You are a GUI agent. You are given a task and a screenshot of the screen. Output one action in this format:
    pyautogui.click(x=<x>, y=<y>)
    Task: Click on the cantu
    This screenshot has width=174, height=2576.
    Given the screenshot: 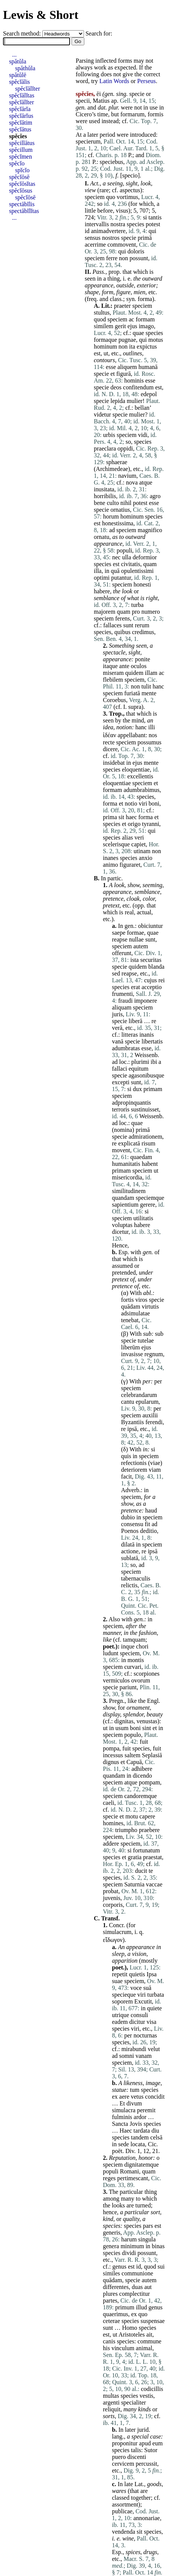 What is the action you would take?
    pyautogui.click(x=127, y=1401)
    